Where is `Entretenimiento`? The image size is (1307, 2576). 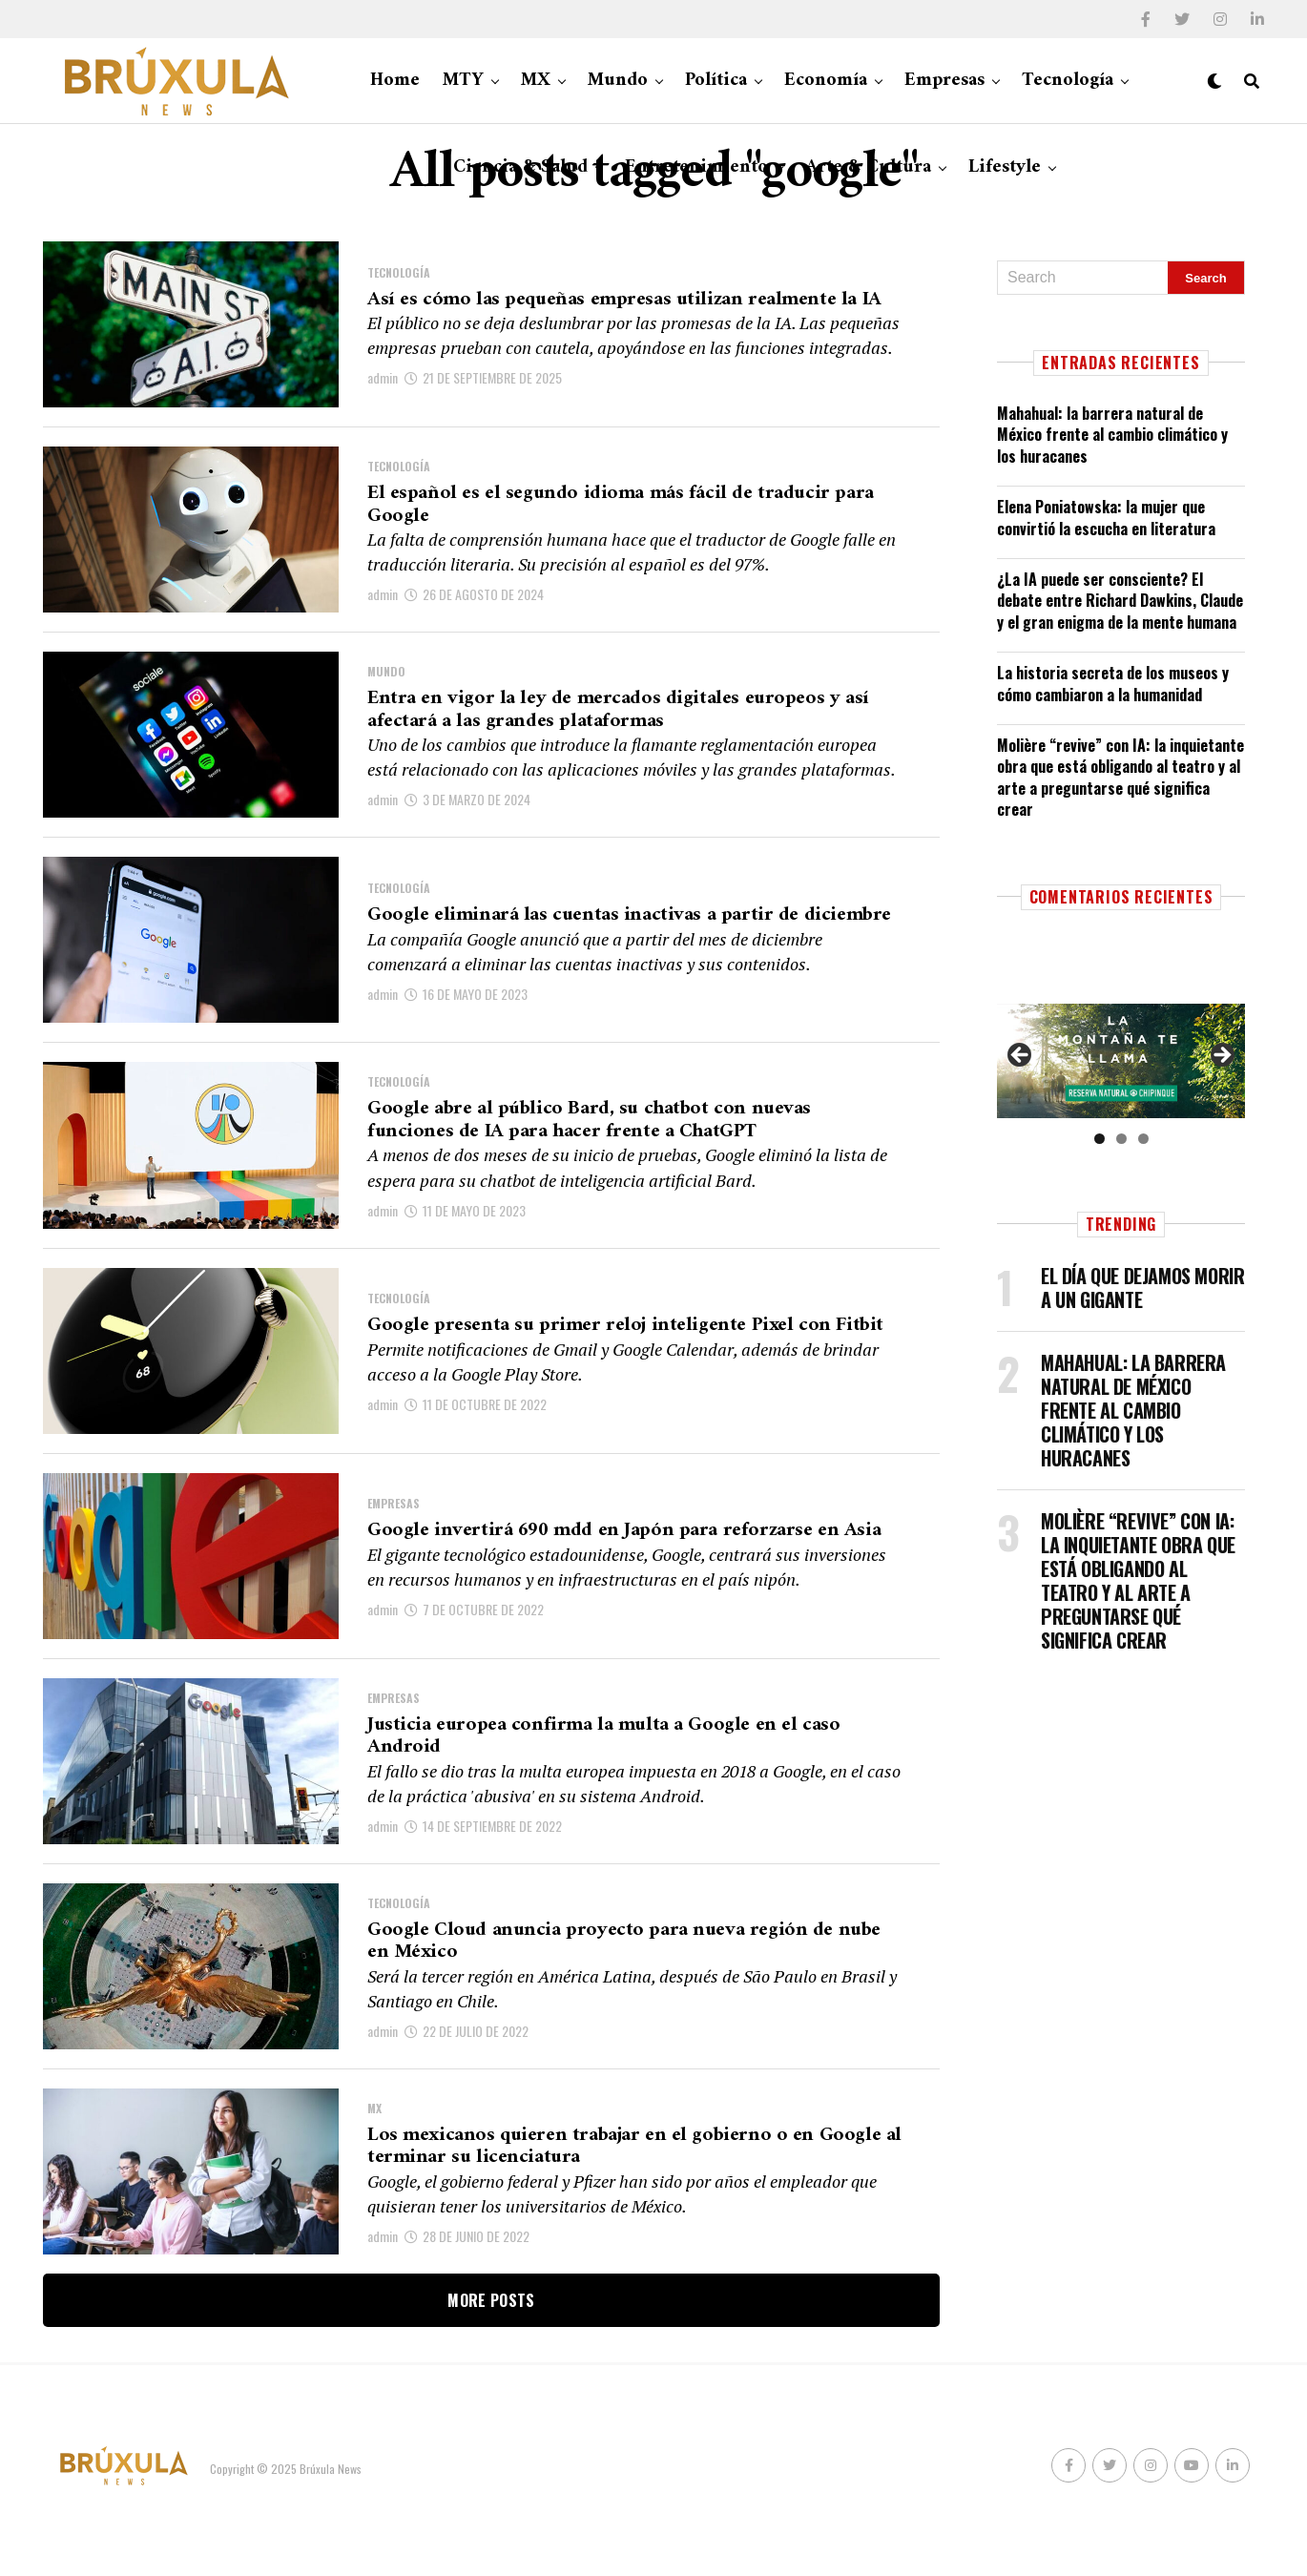
Entretenimiento is located at coordinates (696, 167).